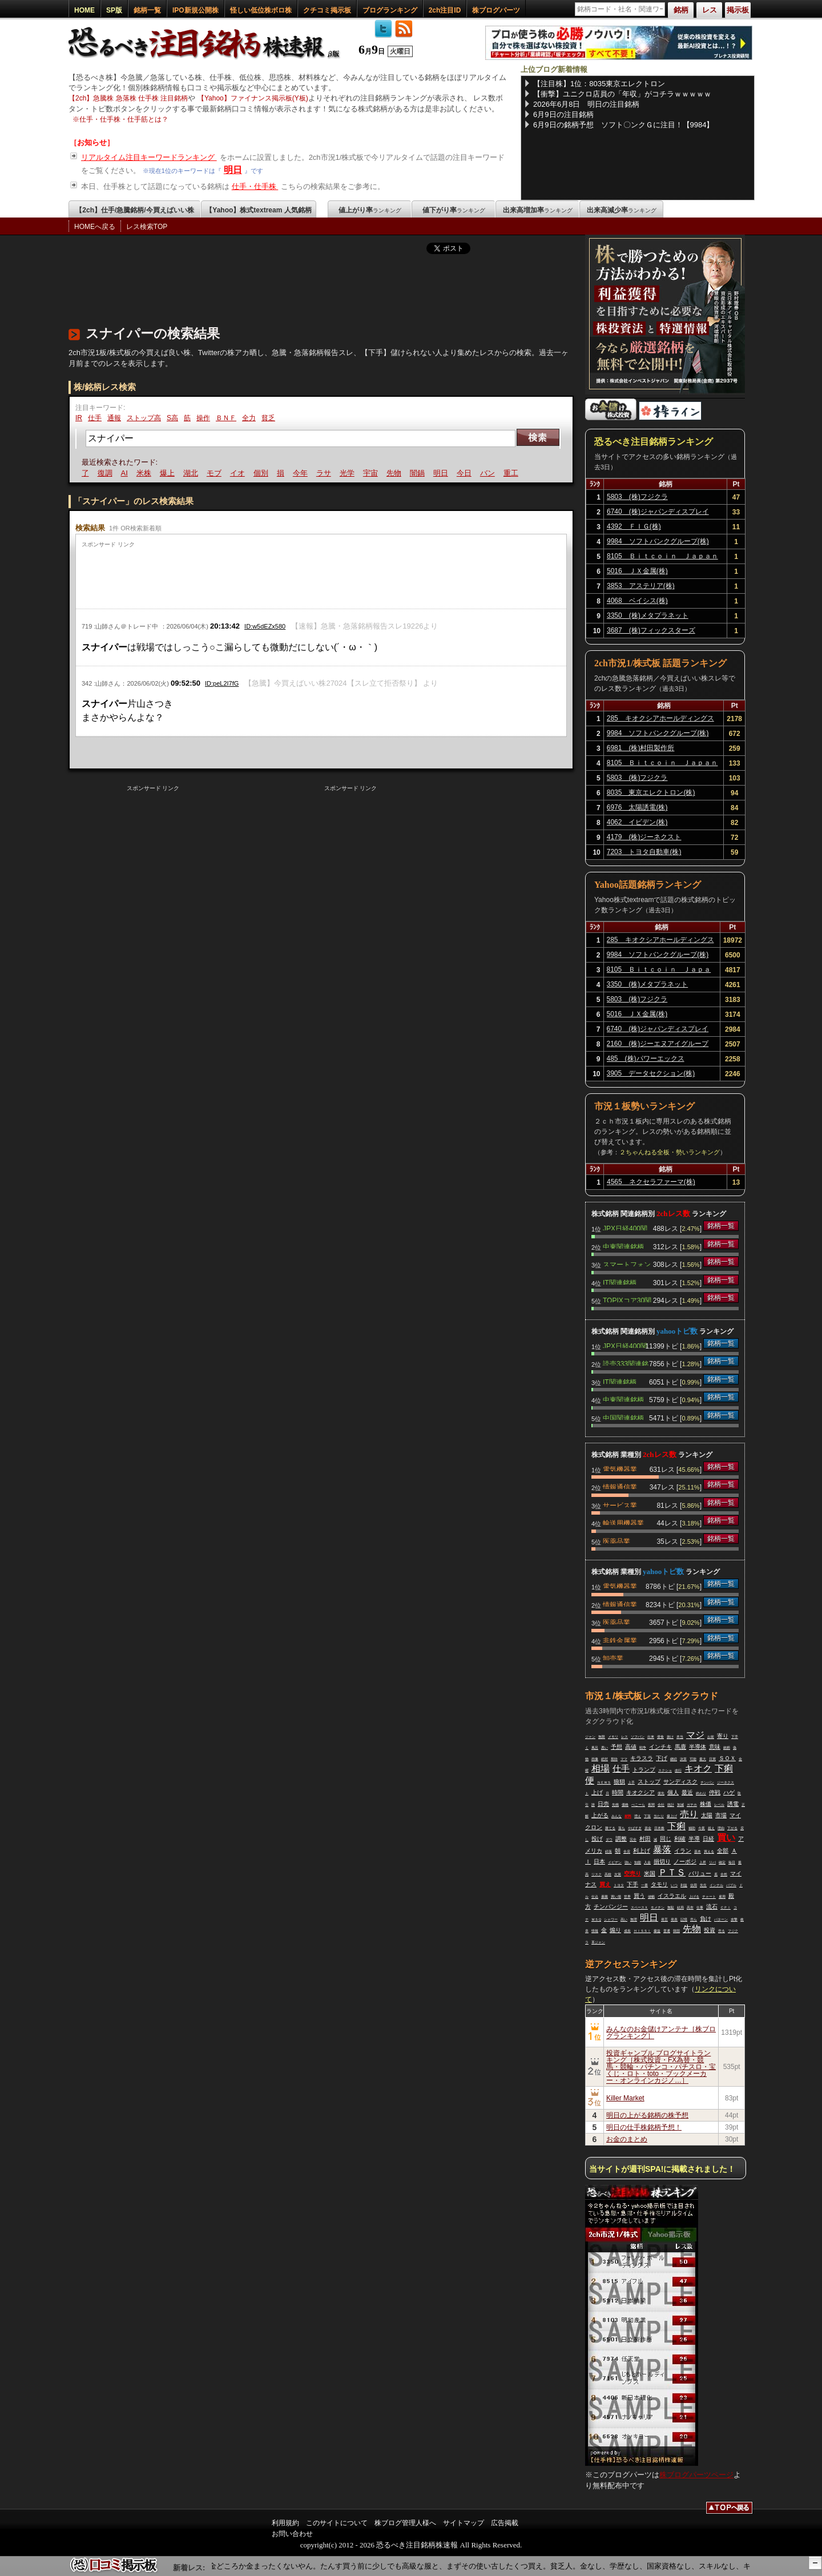 This screenshot has height=2576, width=822. I want to click on 怪しい低位株ボロ株, so click(261, 10).